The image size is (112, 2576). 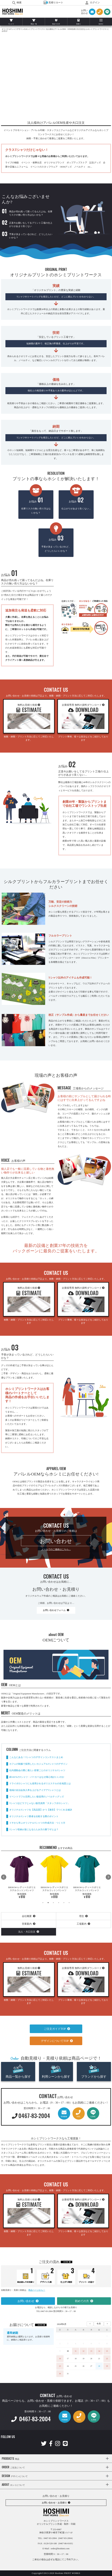 What do you see at coordinates (40, 1809) in the screenshot?
I see `オリジナルTシャツを【高品質】かつ【激安】でつくれる秘訣` at bounding box center [40, 1809].